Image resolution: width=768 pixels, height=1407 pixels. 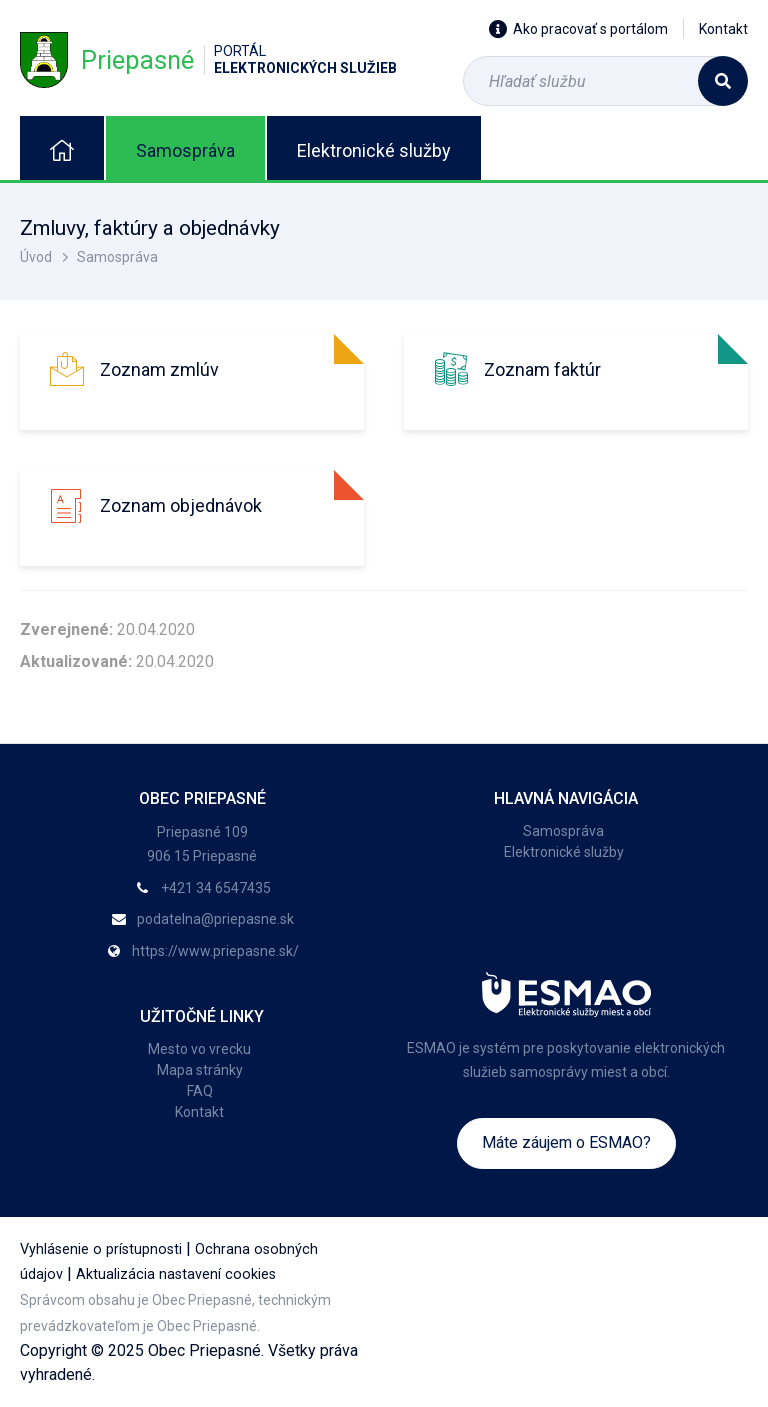 What do you see at coordinates (199, 1049) in the screenshot?
I see `Mesto vo vrecku` at bounding box center [199, 1049].